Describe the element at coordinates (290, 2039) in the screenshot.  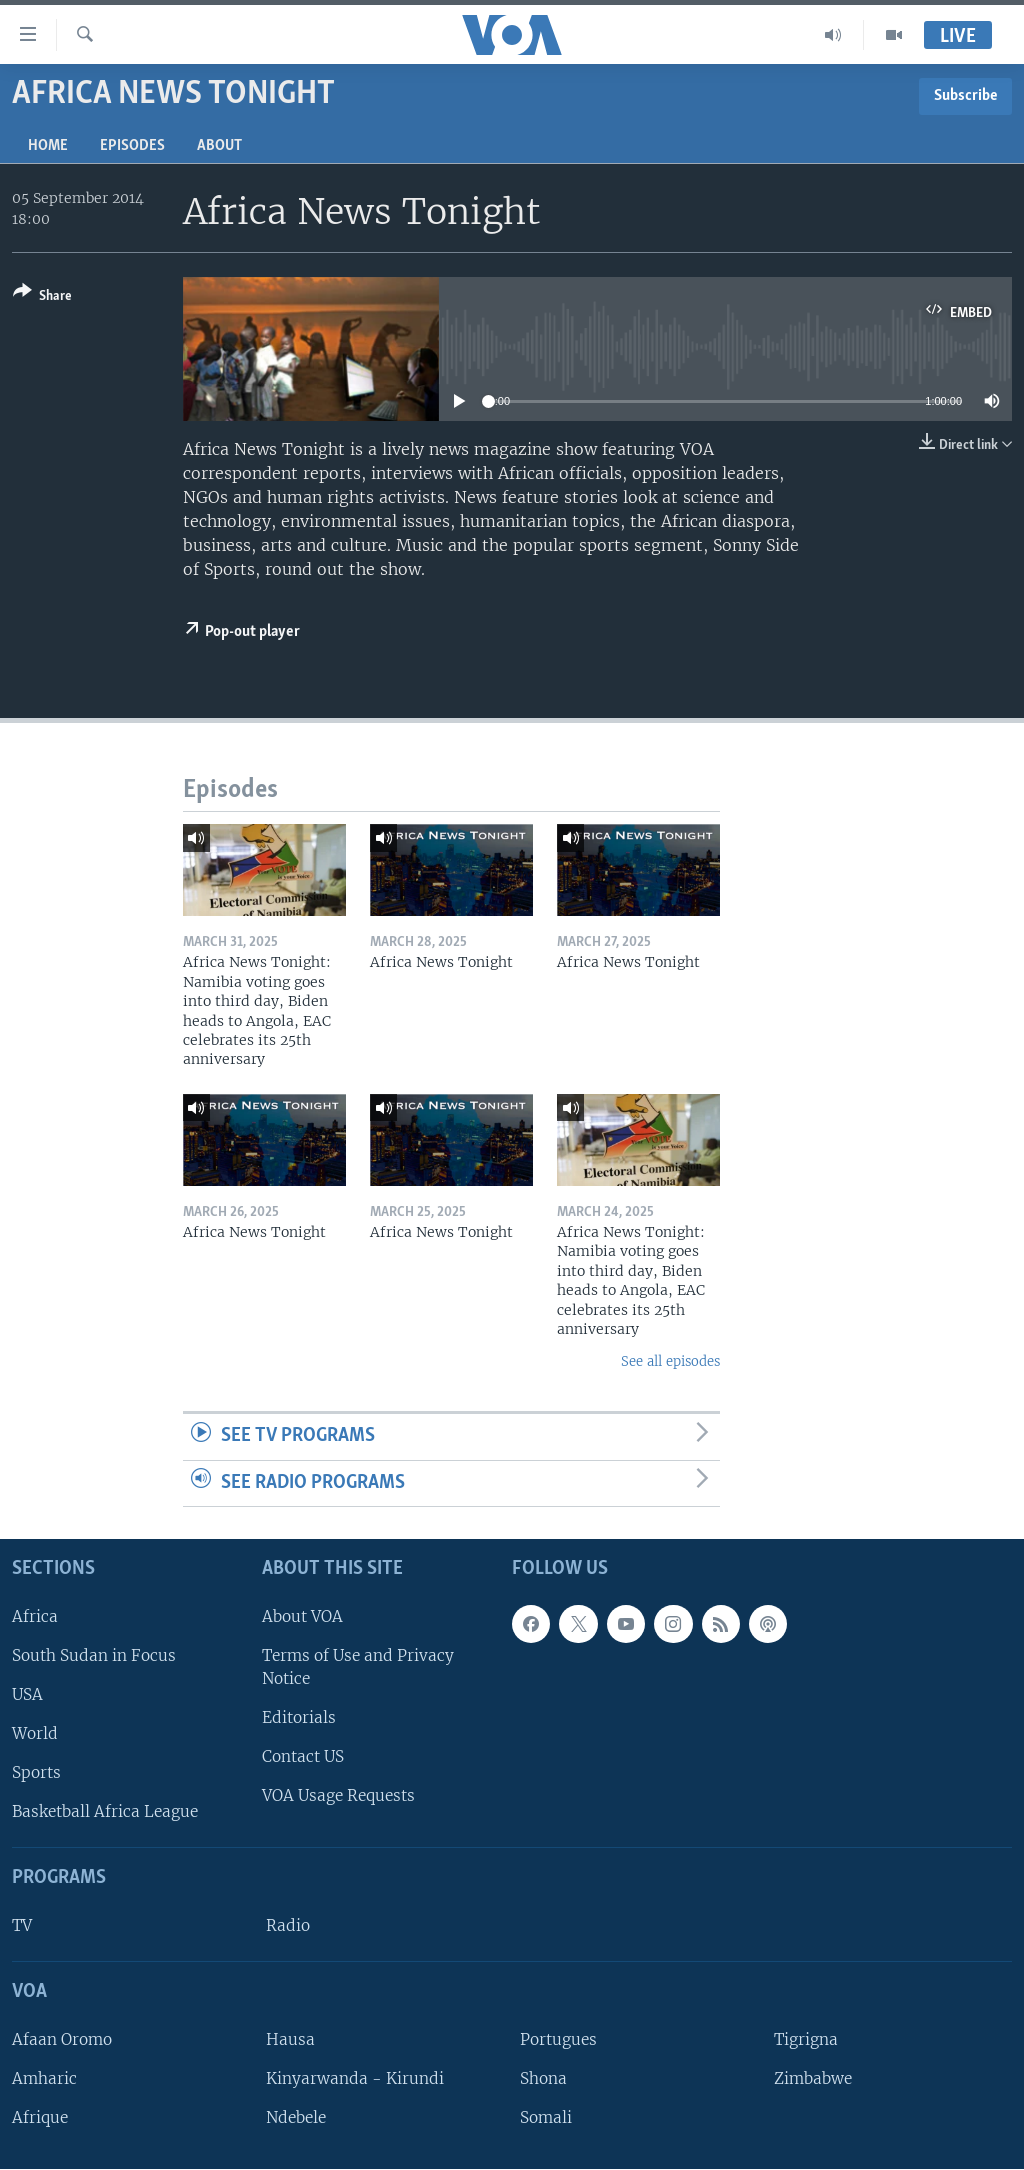
I see `Hausa` at that location.